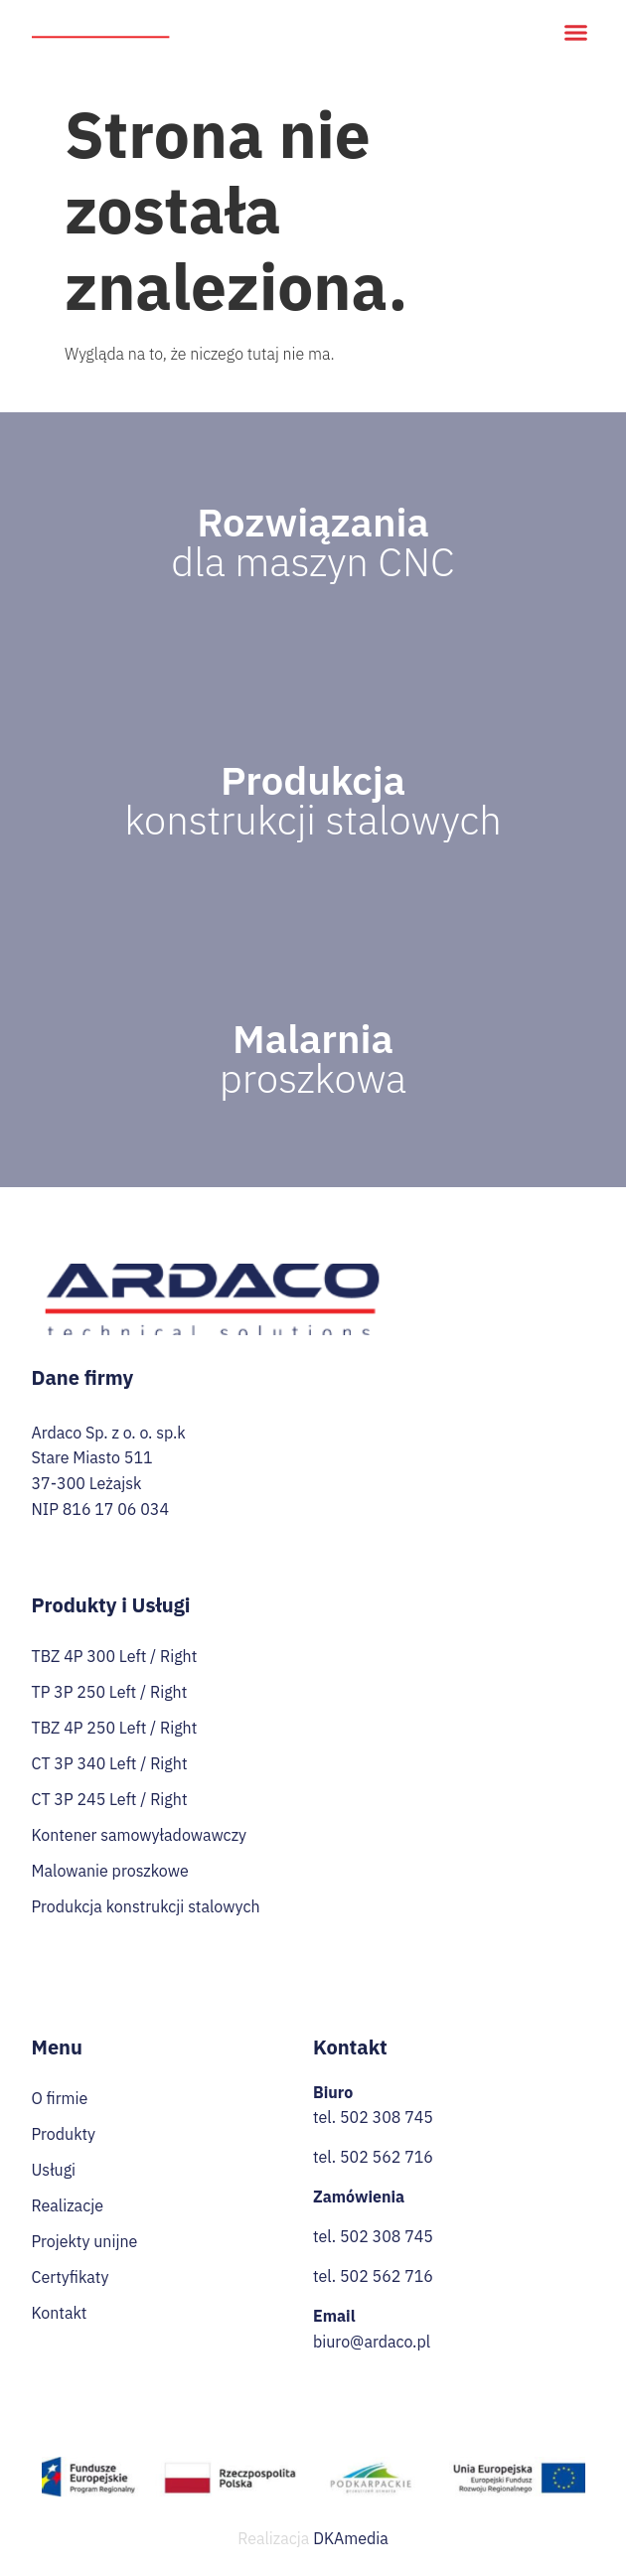  Describe the element at coordinates (110, 1871) in the screenshot. I see `Malowanie proszkowe` at that location.